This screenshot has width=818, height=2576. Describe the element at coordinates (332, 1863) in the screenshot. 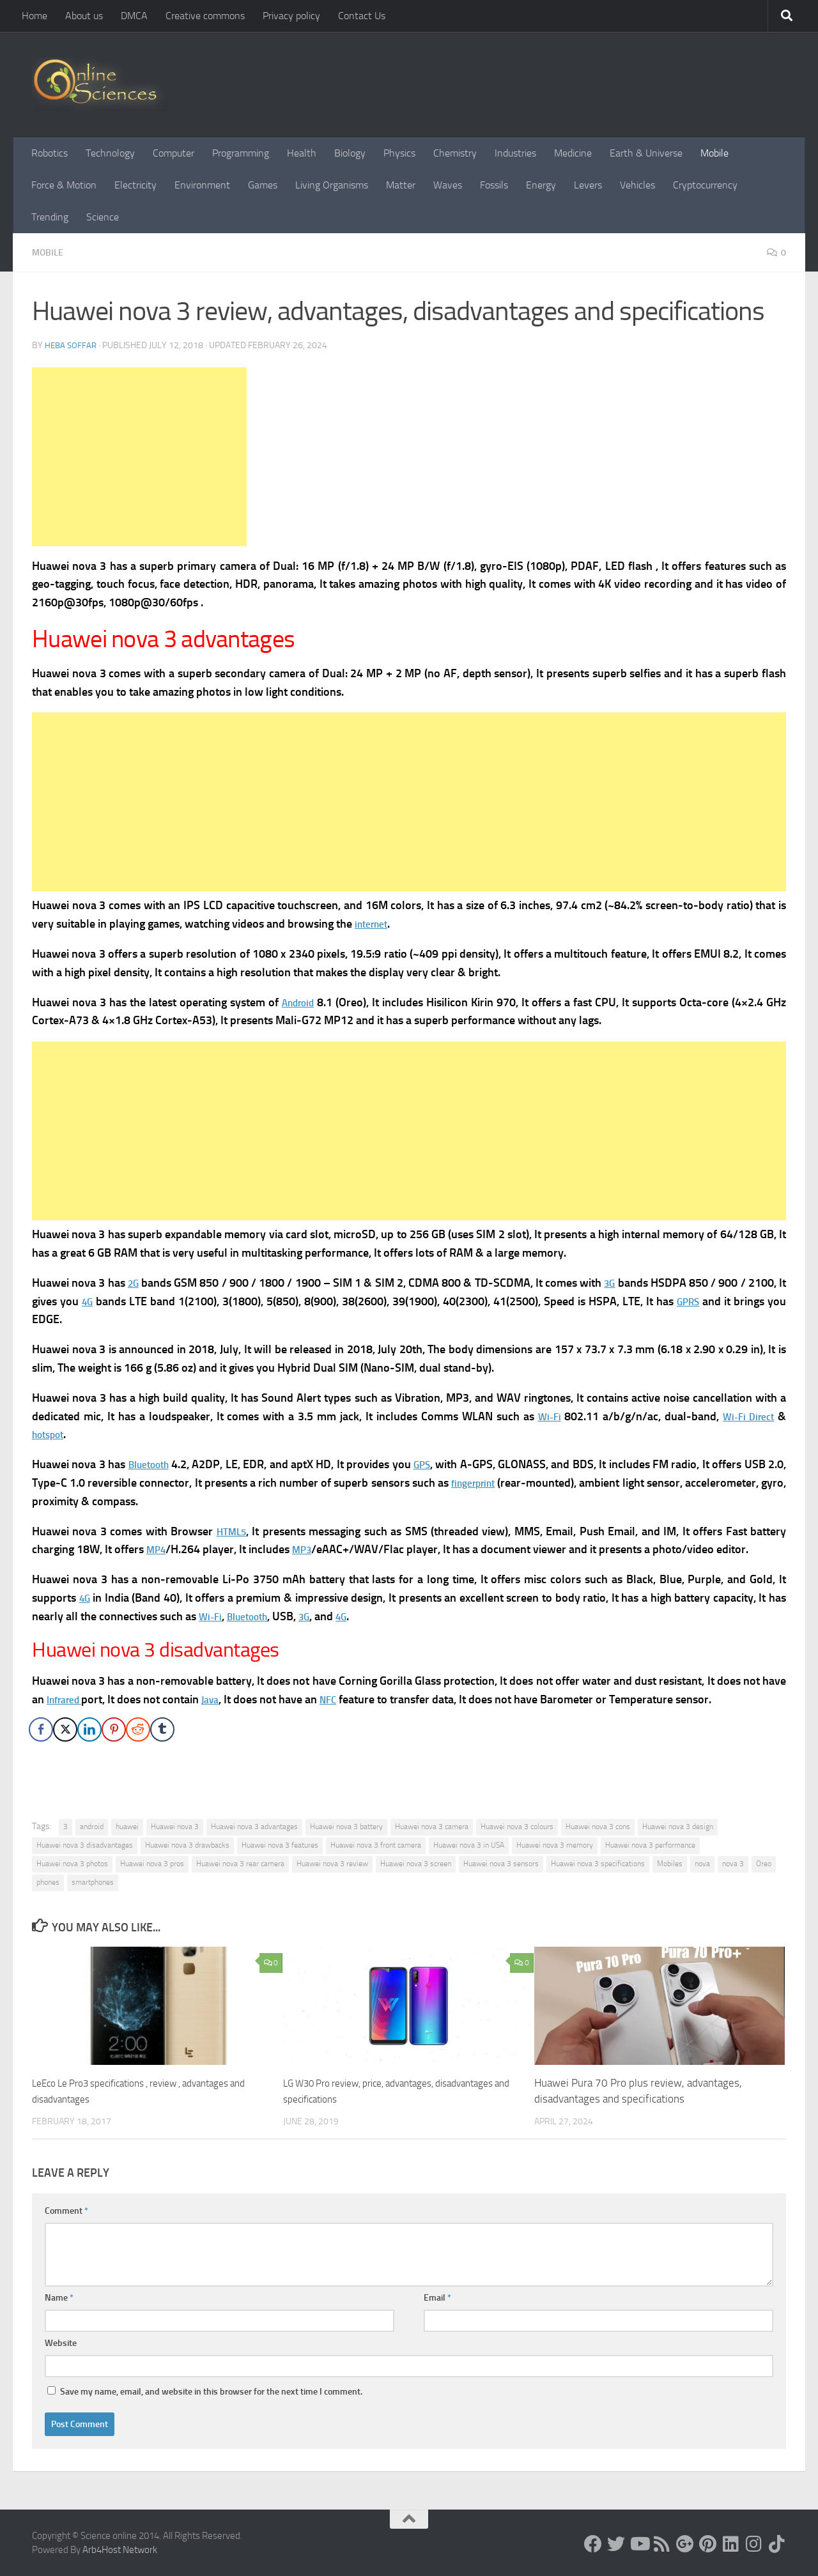

I see `Huawei nova 3 review` at that location.